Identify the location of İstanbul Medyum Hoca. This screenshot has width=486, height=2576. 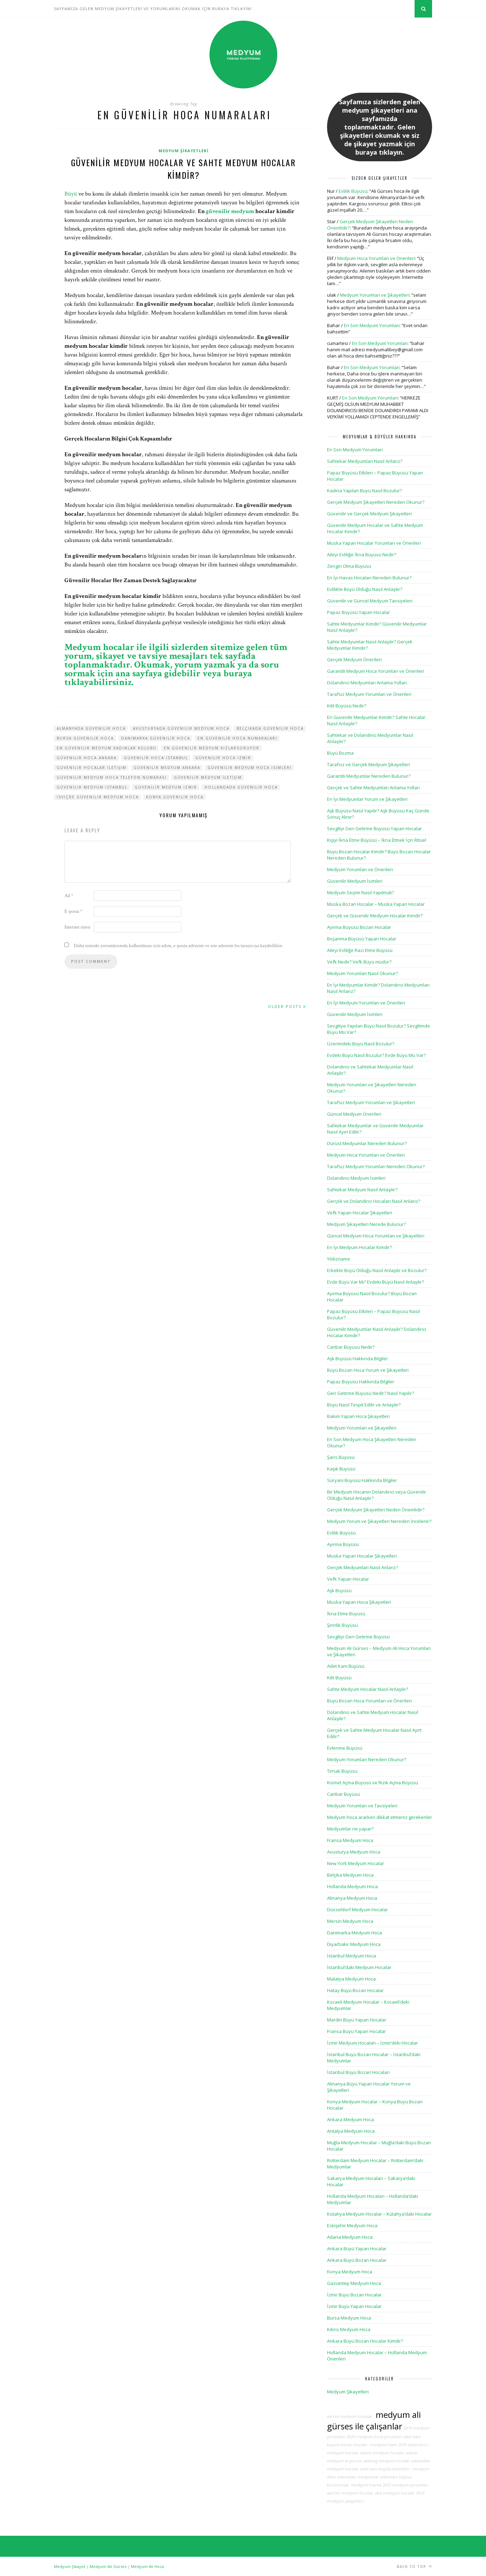
(351, 1956).